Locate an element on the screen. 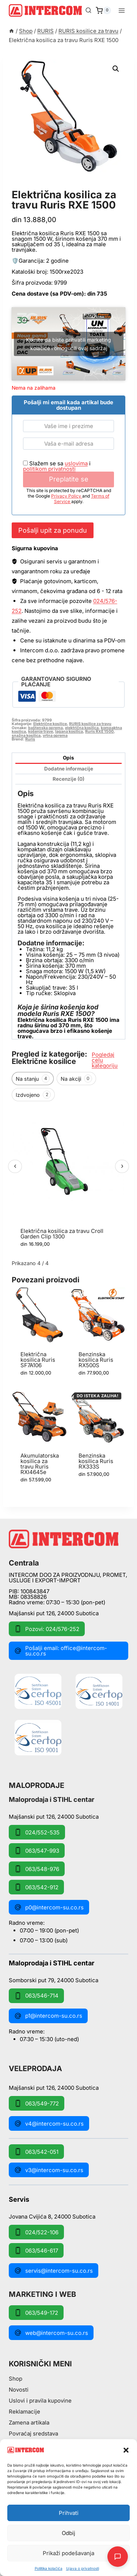 This screenshot has width=137, height=2576. Električne kosilice is located at coordinates (50, 723).